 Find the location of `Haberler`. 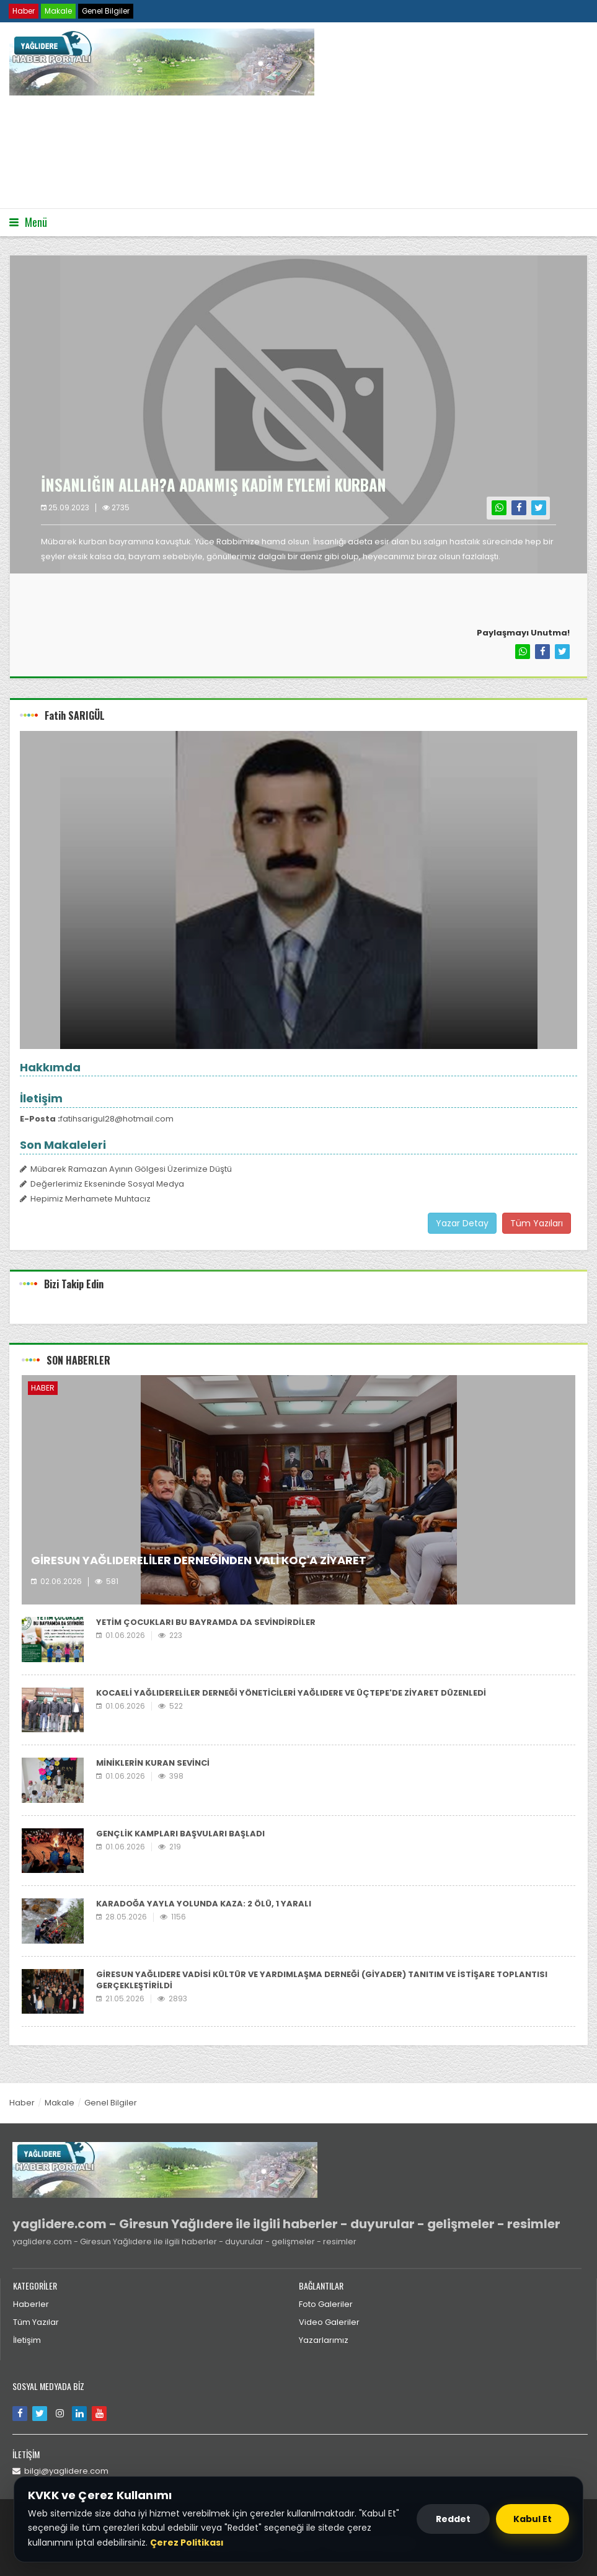

Haberler is located at coordinates (31, 2304).